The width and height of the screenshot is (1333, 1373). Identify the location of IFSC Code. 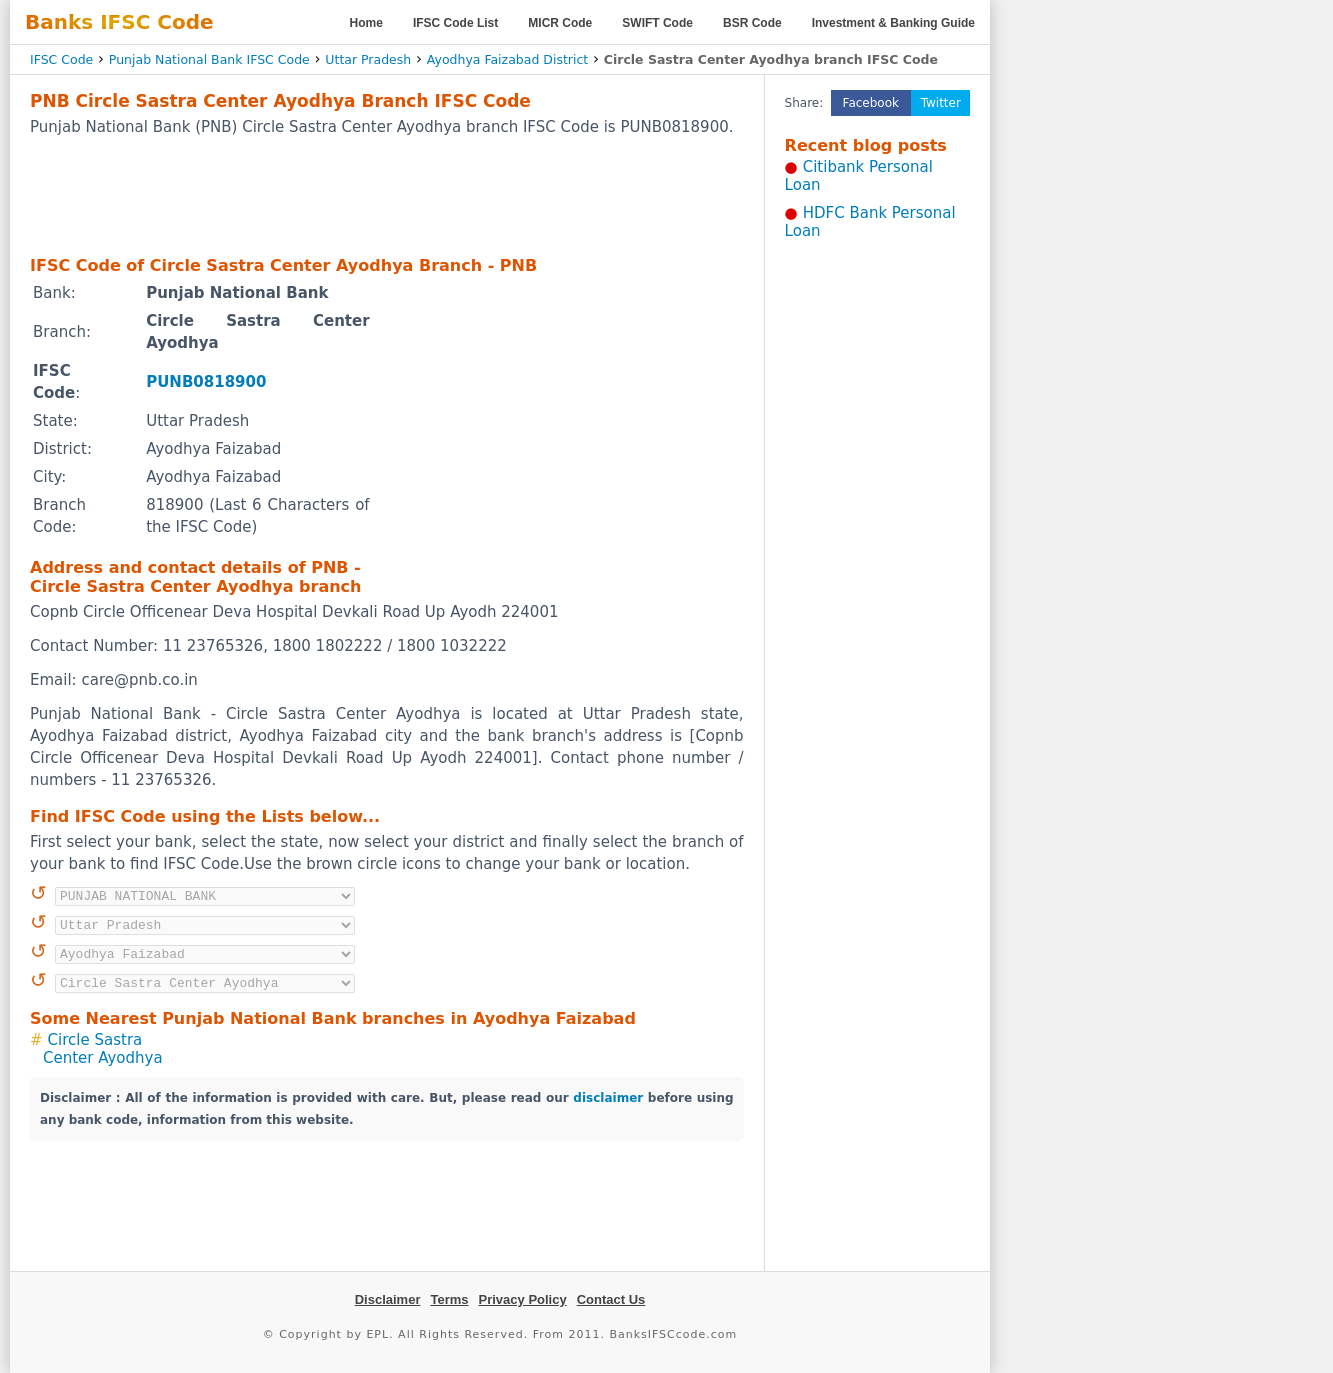
(61, 59).